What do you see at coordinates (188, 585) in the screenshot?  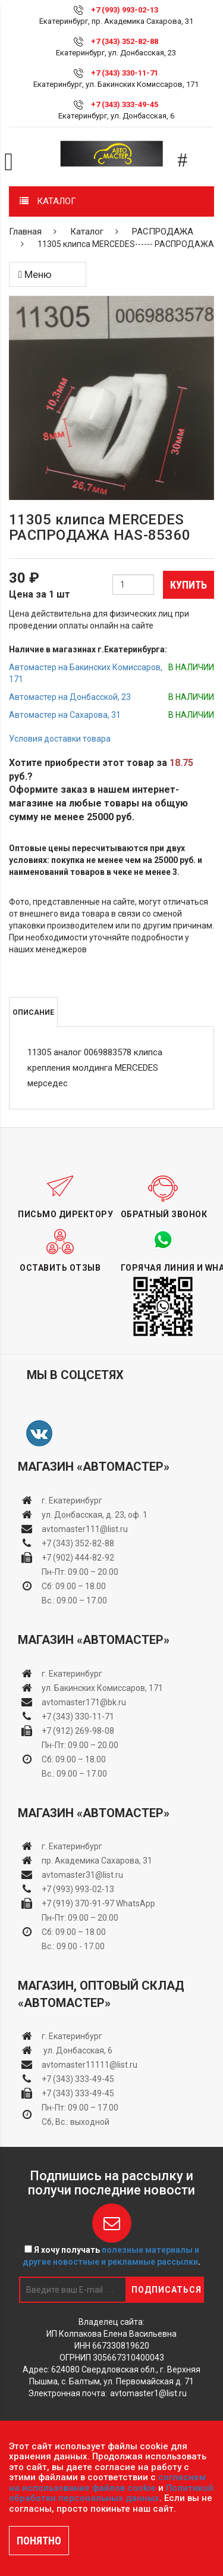 I see `Купить` at bounding box center [188, 585].